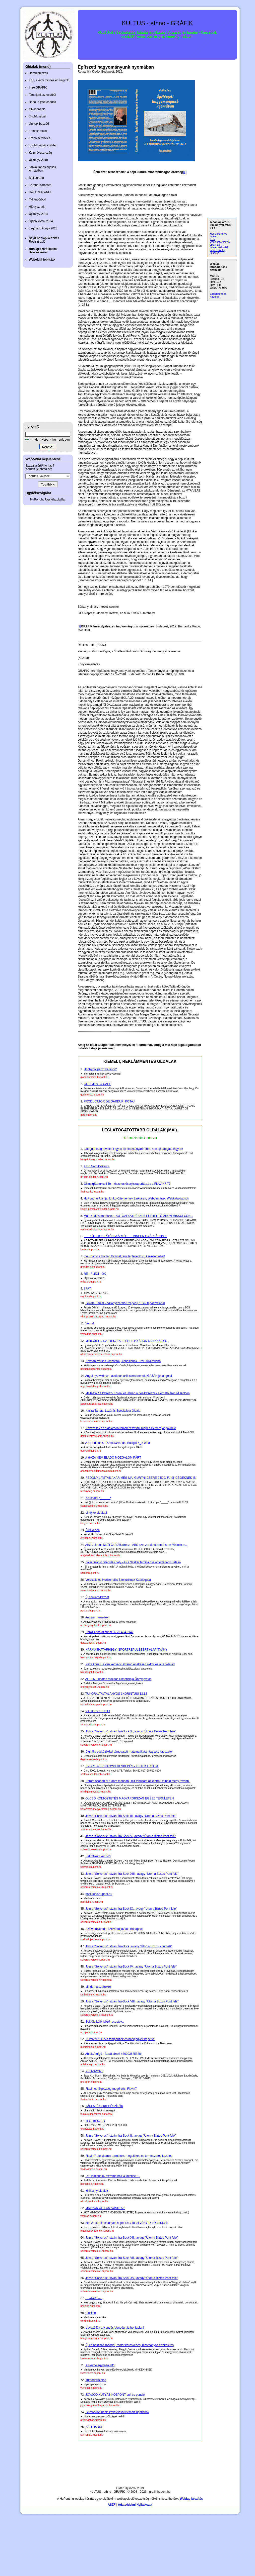  What do you see at coordinates (131, 1908) in the screenshot?
I see `Józsa "Solverus" István: Írá-Sock IX., avagy "Úton a Biztos Pont felé"` at bounding box center [131, 1908].